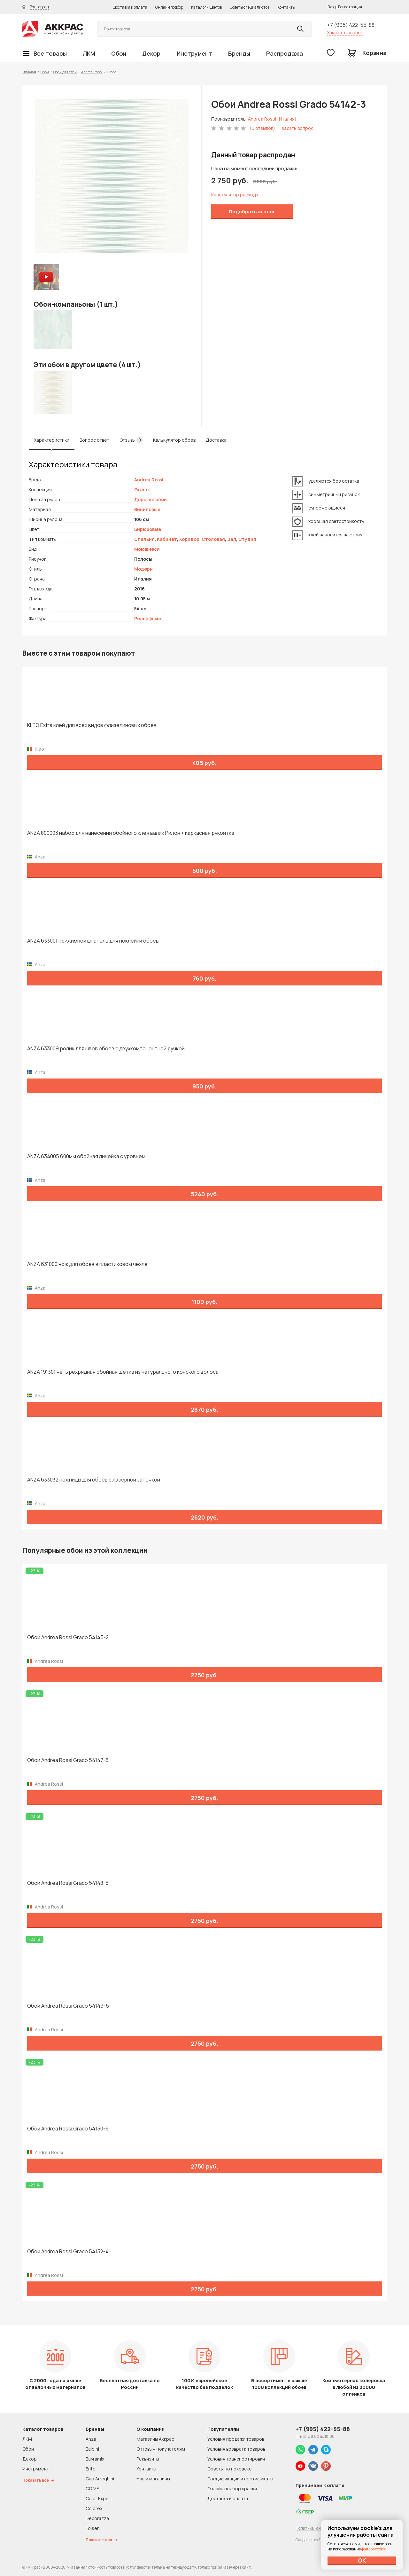 This screenshot has width=409, height=2576. What do you see at coordinates (68, 2006) in the screenshot?
I see `Обои Andrea Rossi Grado 54149-6` at bounding box center [68, 2006].